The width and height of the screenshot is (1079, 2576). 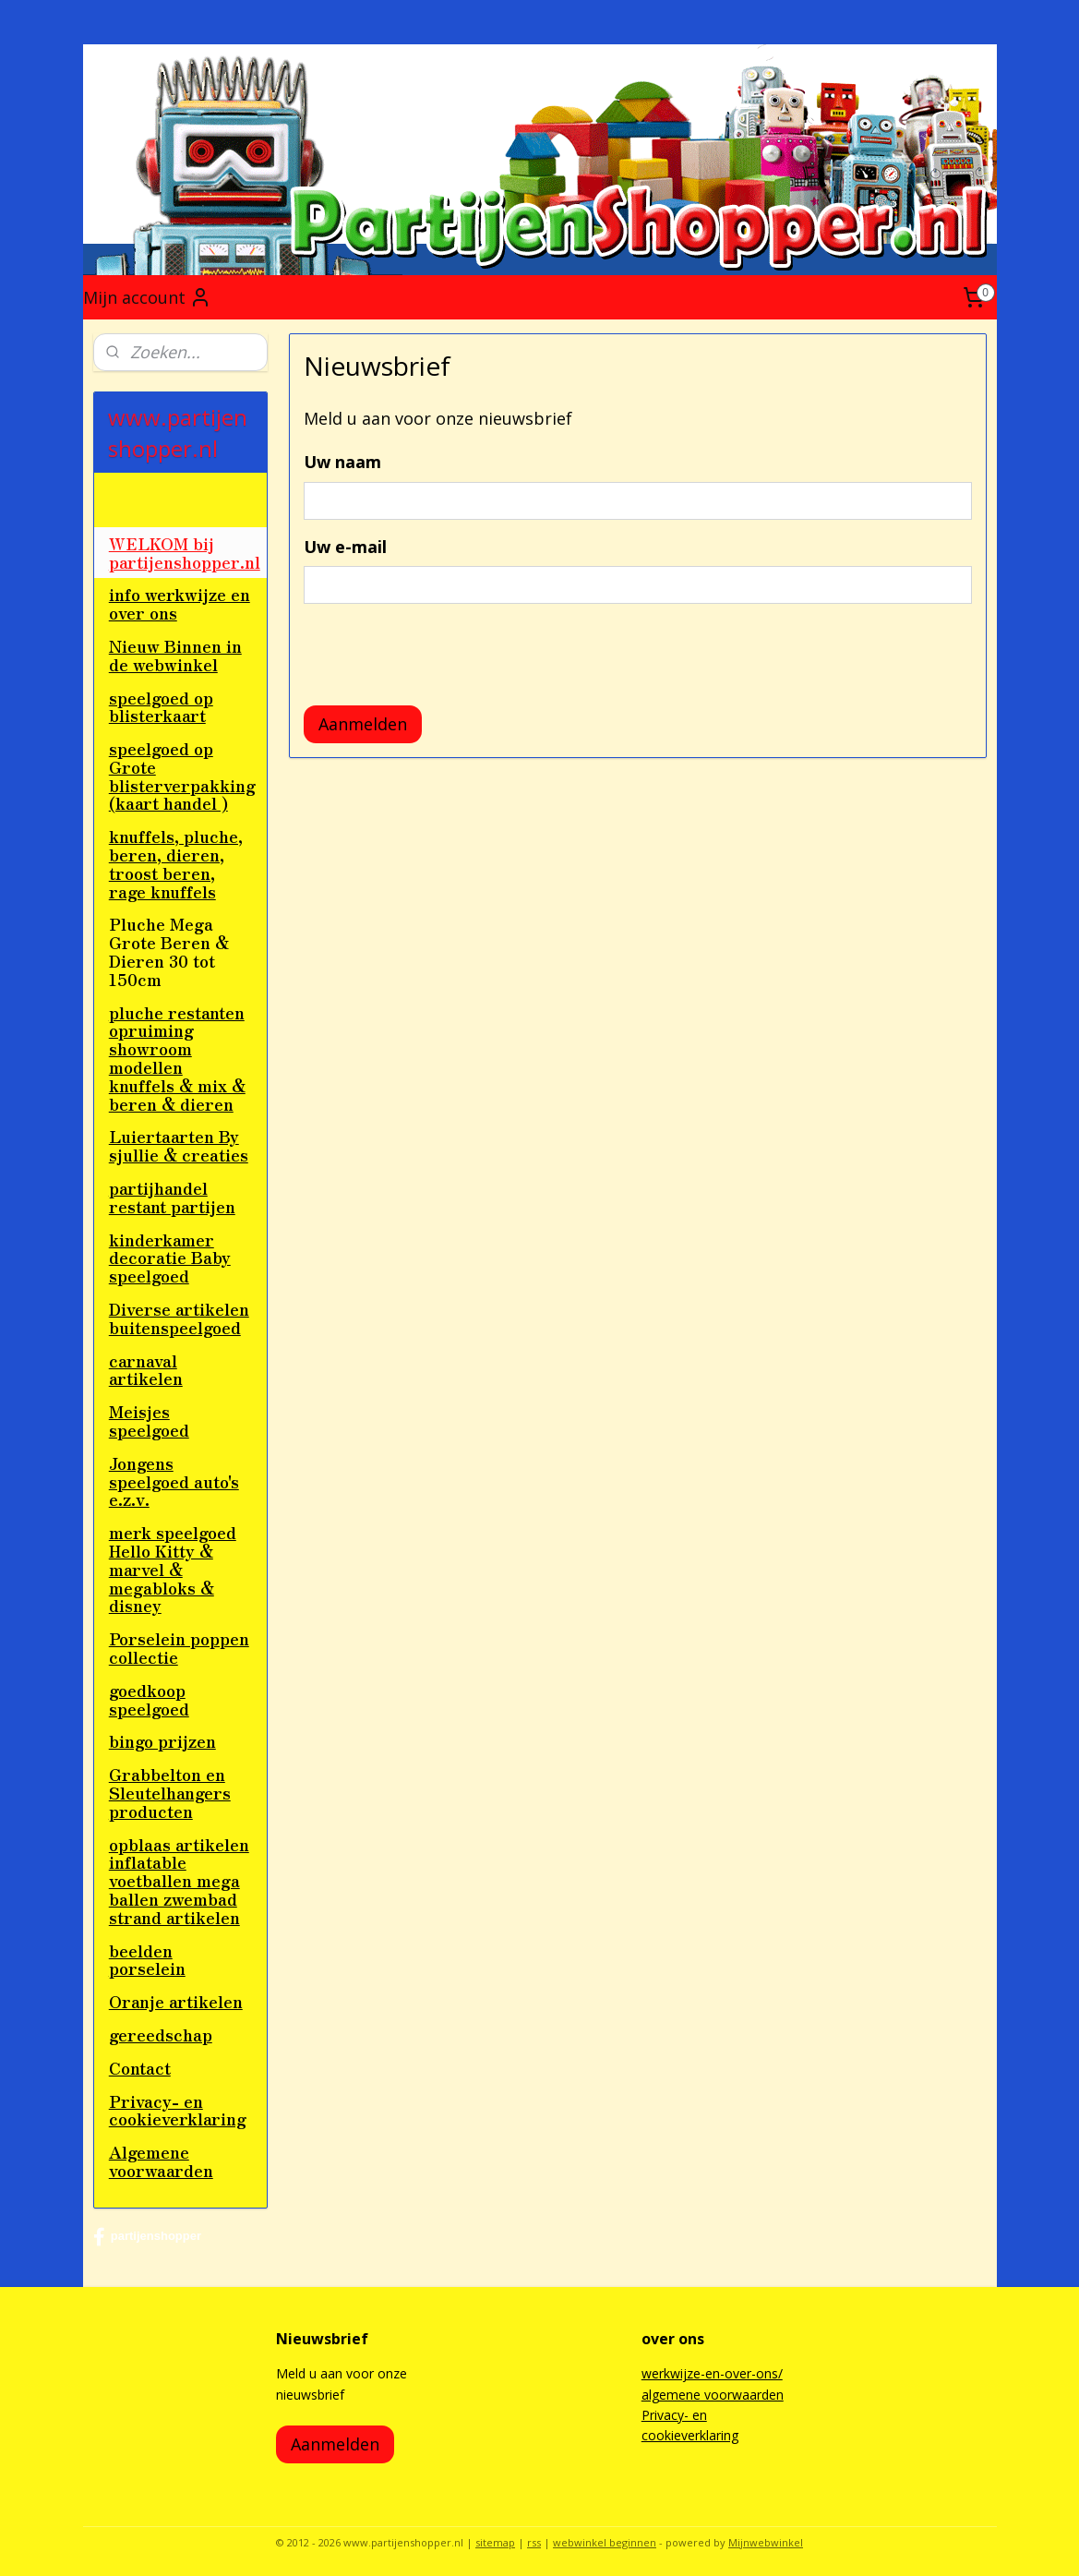 What do you see at coordinates (146, 1369) in the screenshot?
I see `carnaval artikelen` at bounding box center [146, 1369].